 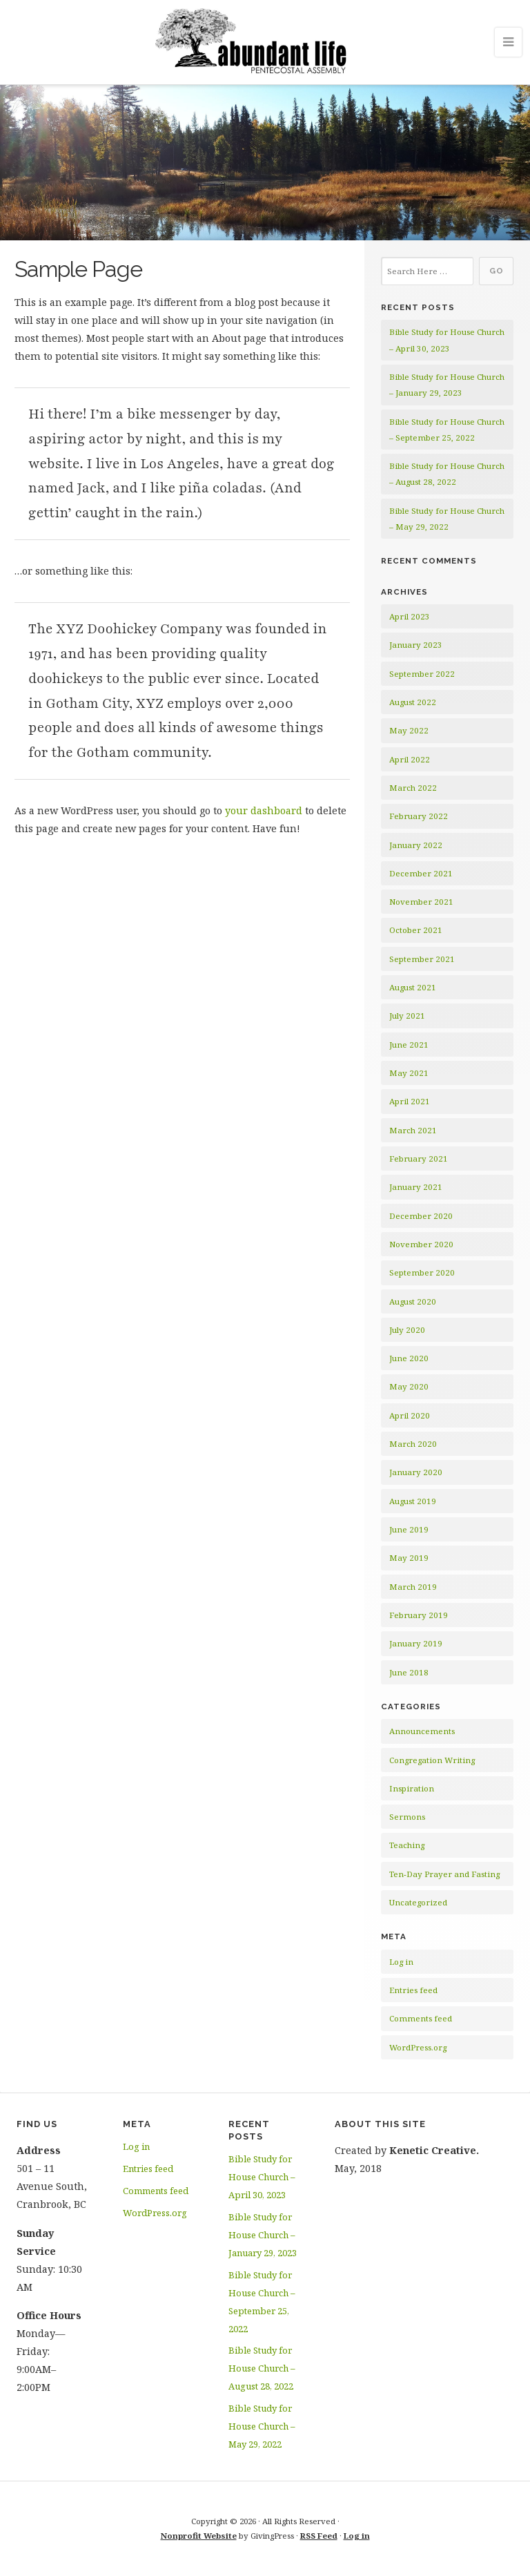 I want to click on Bible Study for House Church – January 29, 2023, so click(x=262, y=2235).